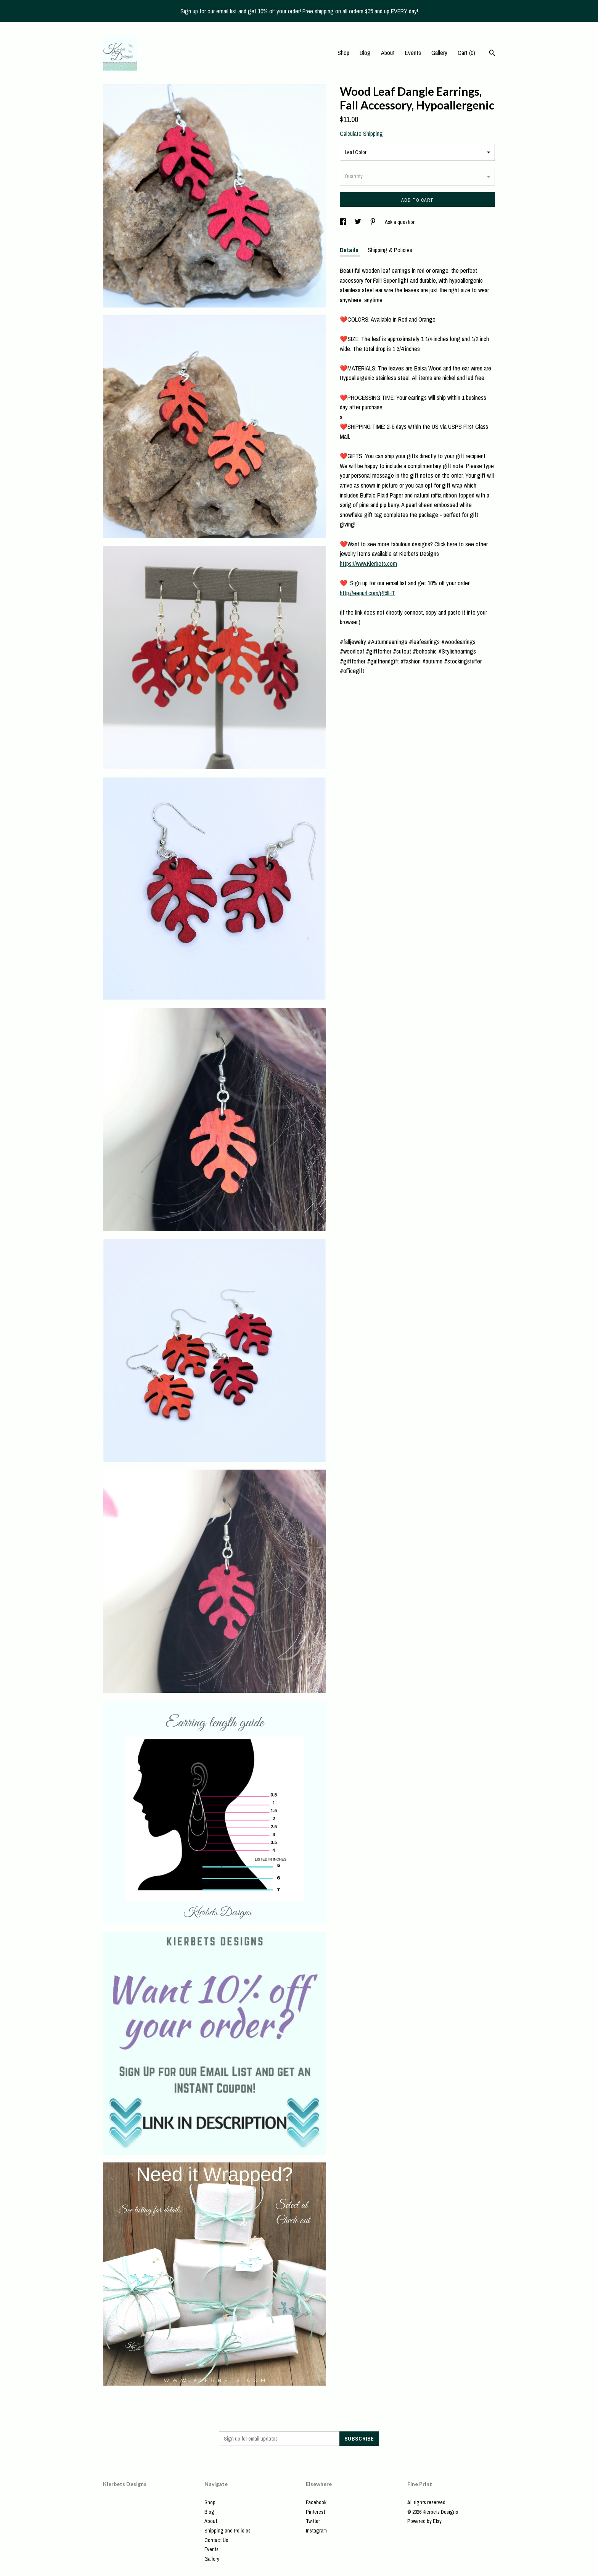 This screenshot has width=598, height=2576. Describe the element at coordinates (343, 52) in the screenshot. I see `Shop` at that location.